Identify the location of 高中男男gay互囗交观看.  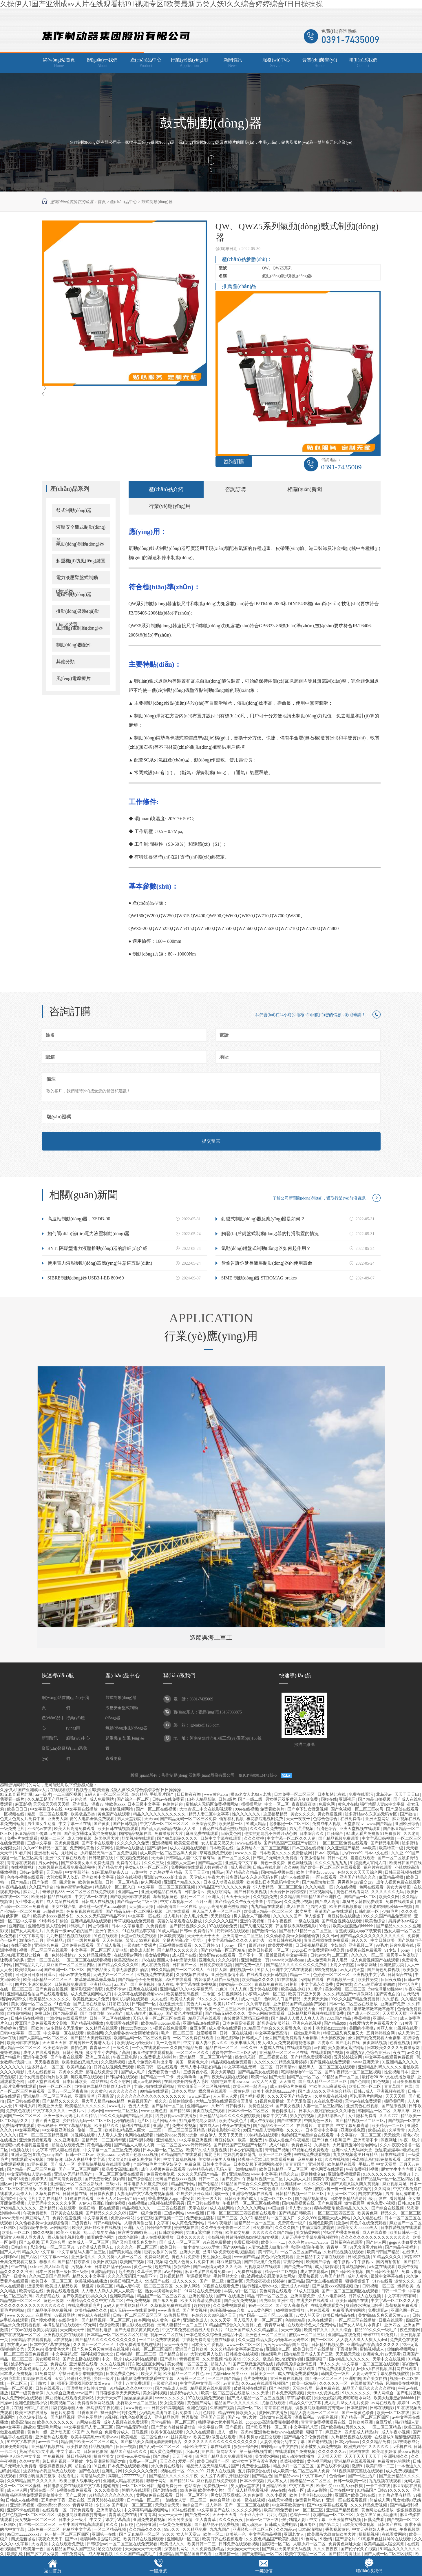
(260, 2437).